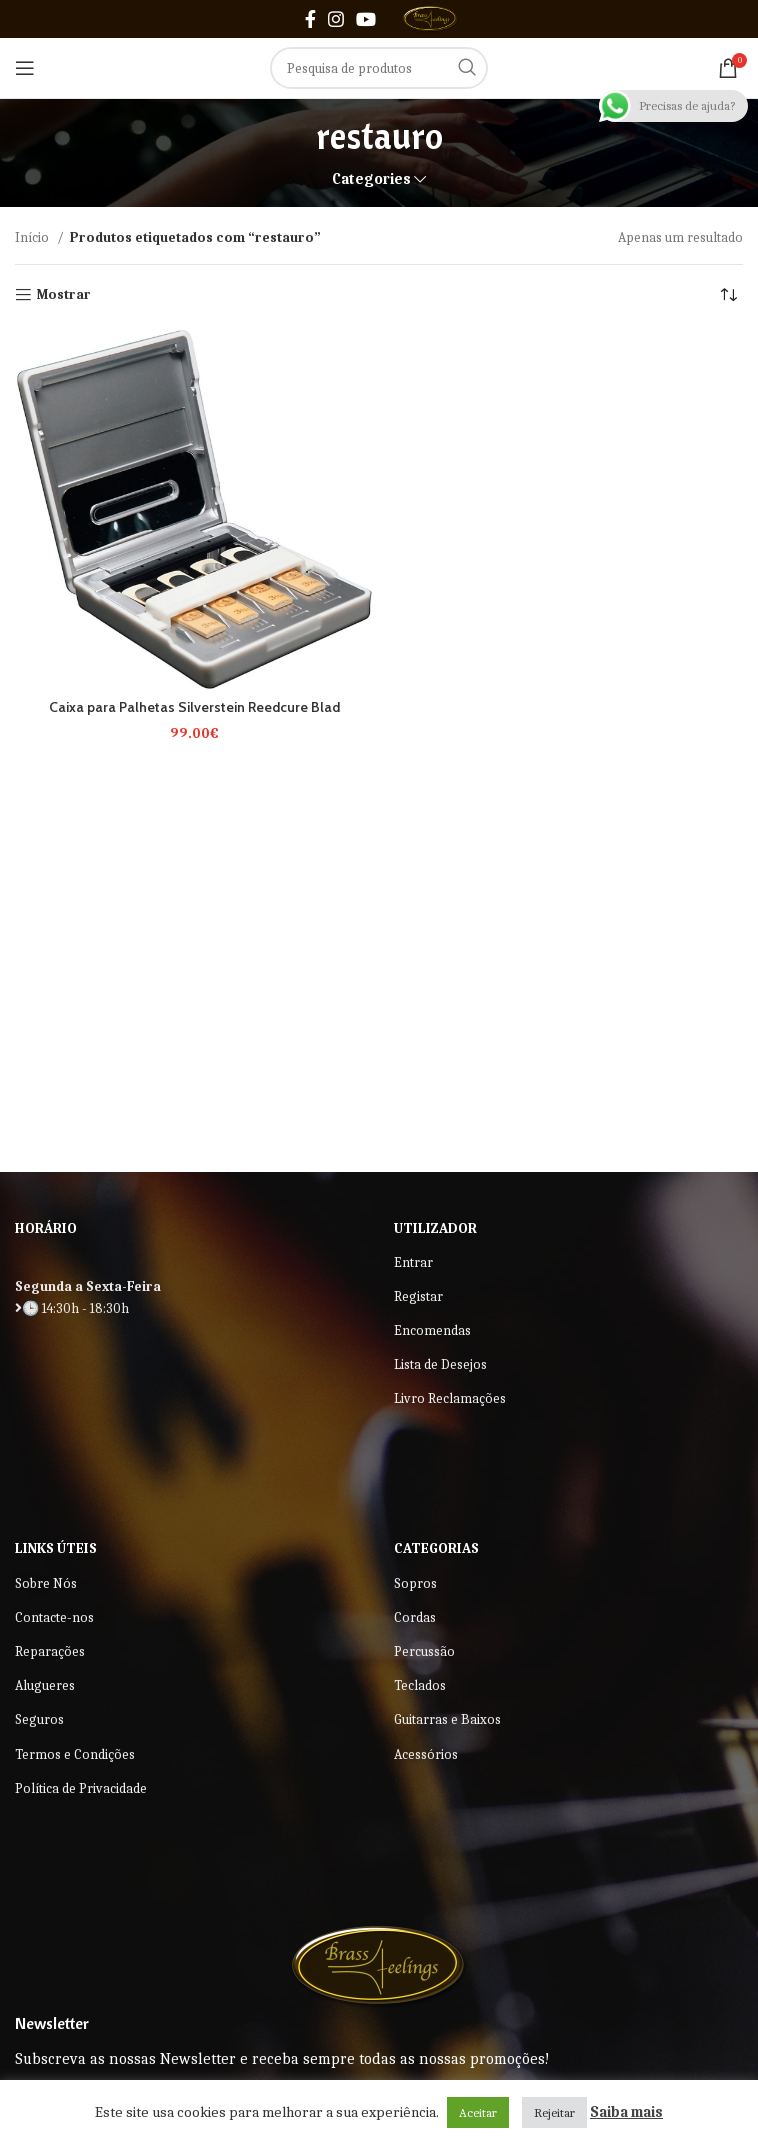  Describe the element at coordinates (39, 1719) in the screenshot. I see `Seguros` at that location.